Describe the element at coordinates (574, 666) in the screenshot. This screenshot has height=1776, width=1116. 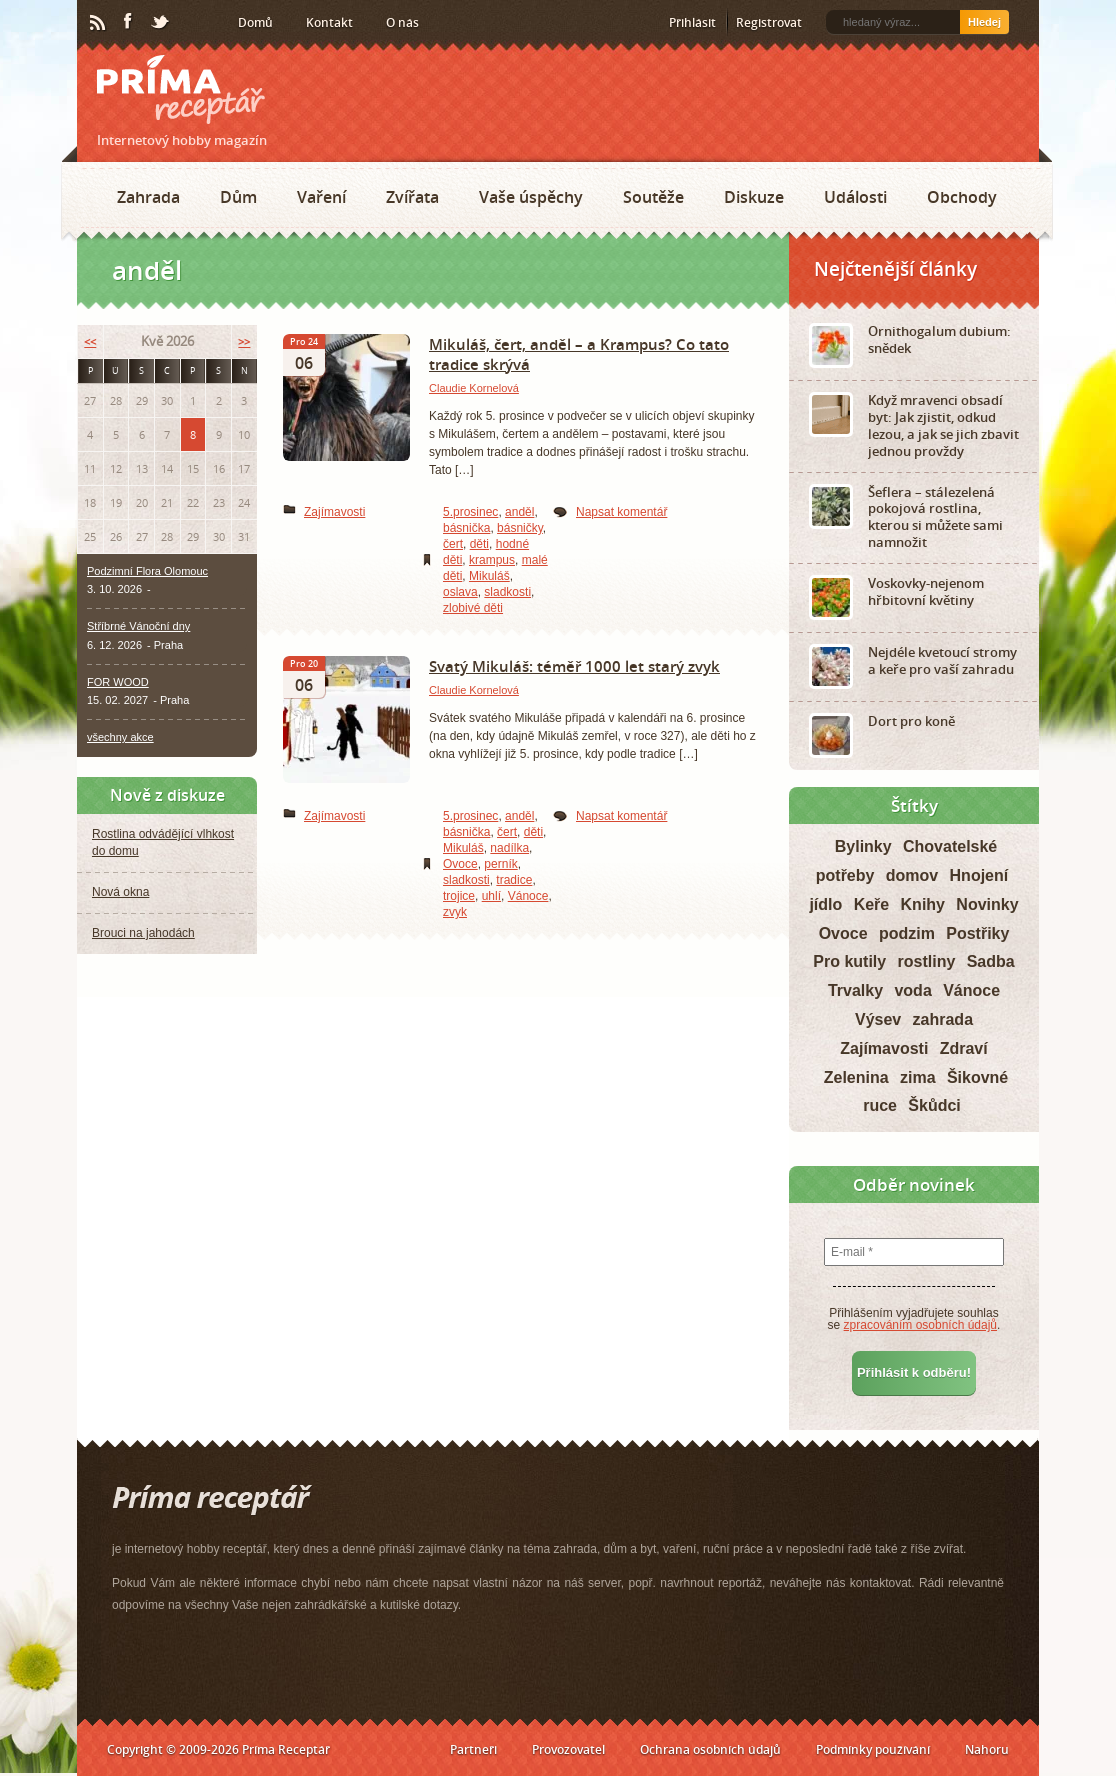
I see `Svatý Mikuláš: téměř 1000 let starý zvyk` at that location.